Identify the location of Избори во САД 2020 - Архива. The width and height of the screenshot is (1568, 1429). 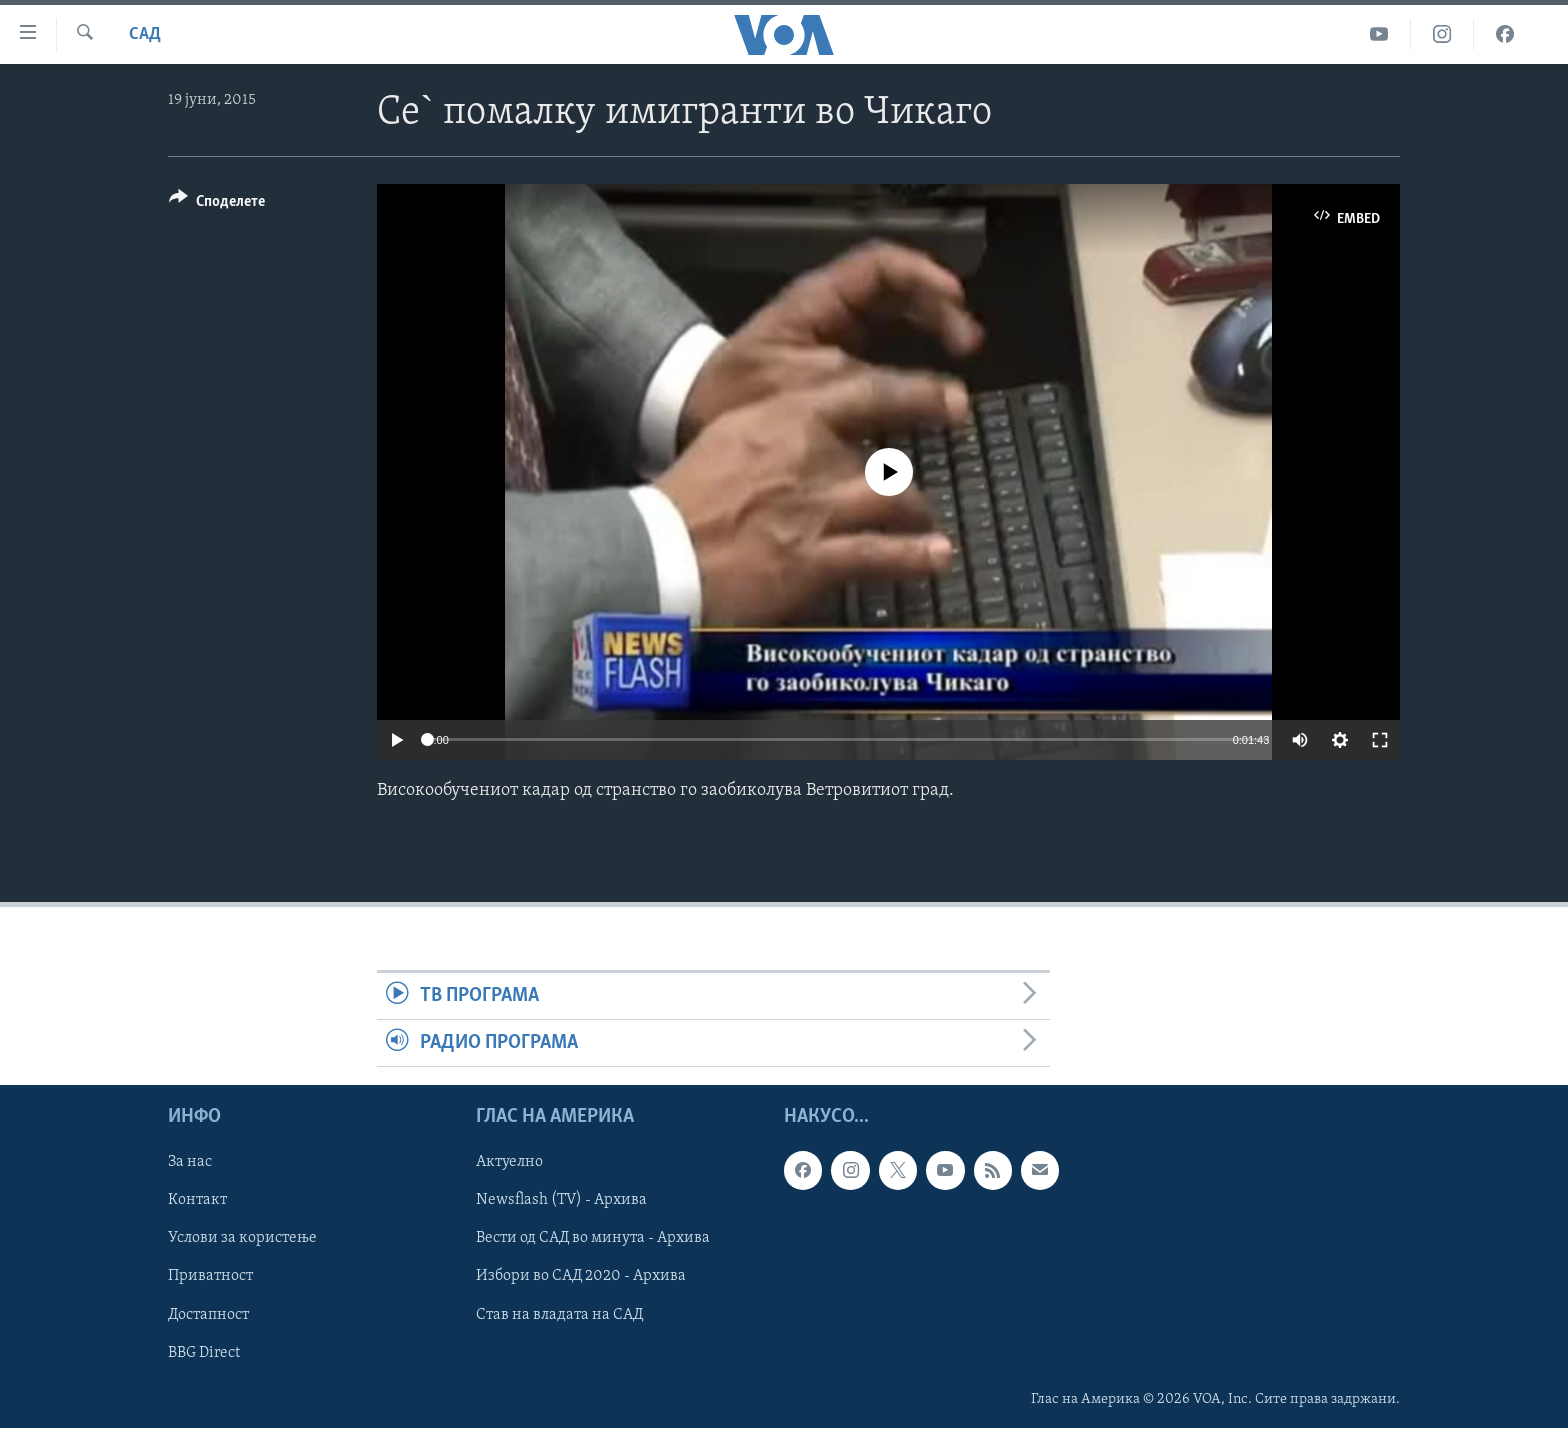
(581, 1277).